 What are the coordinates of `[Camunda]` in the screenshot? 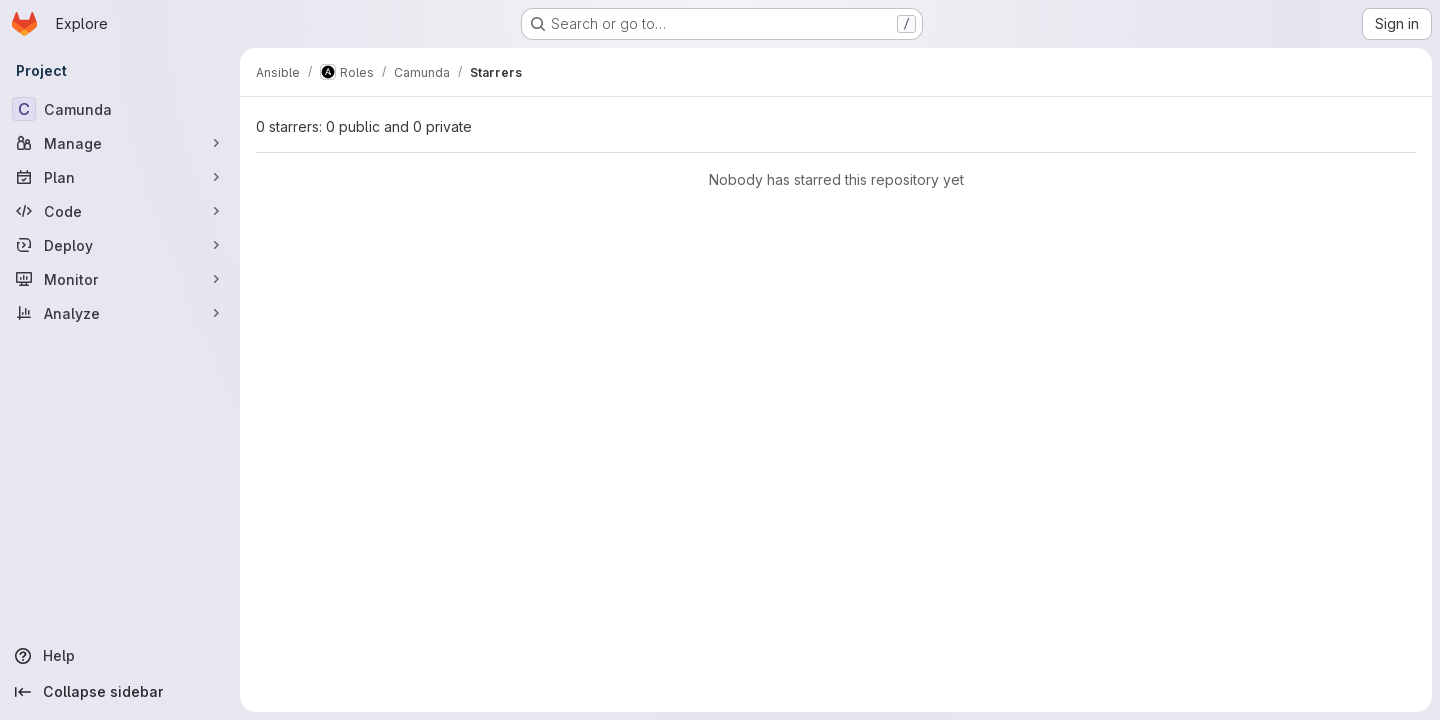 It's located at (120, 109).